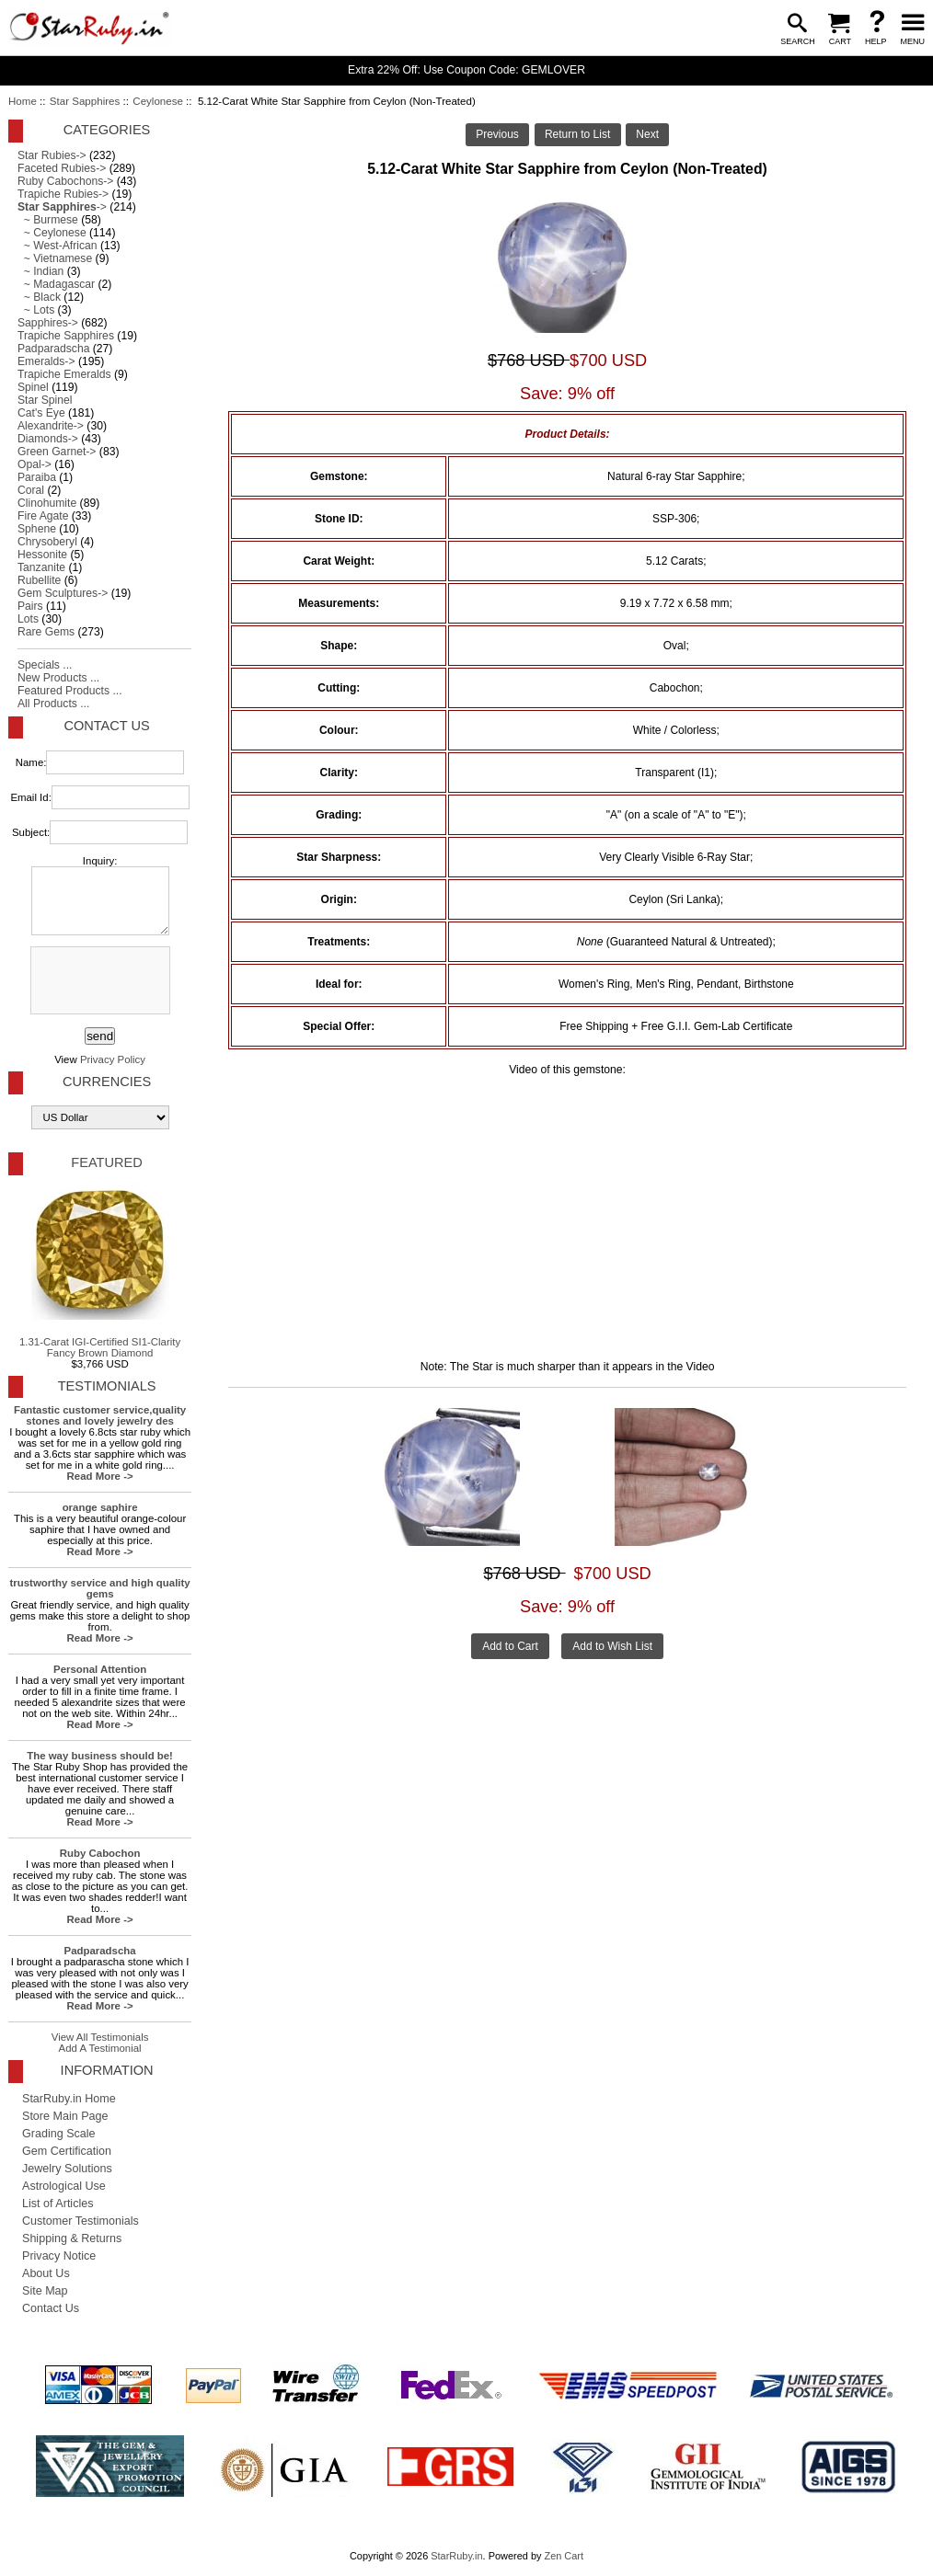 The width and height of the screenshot is (933, 2576). I want to click on Currencies, so click(107, 1081).